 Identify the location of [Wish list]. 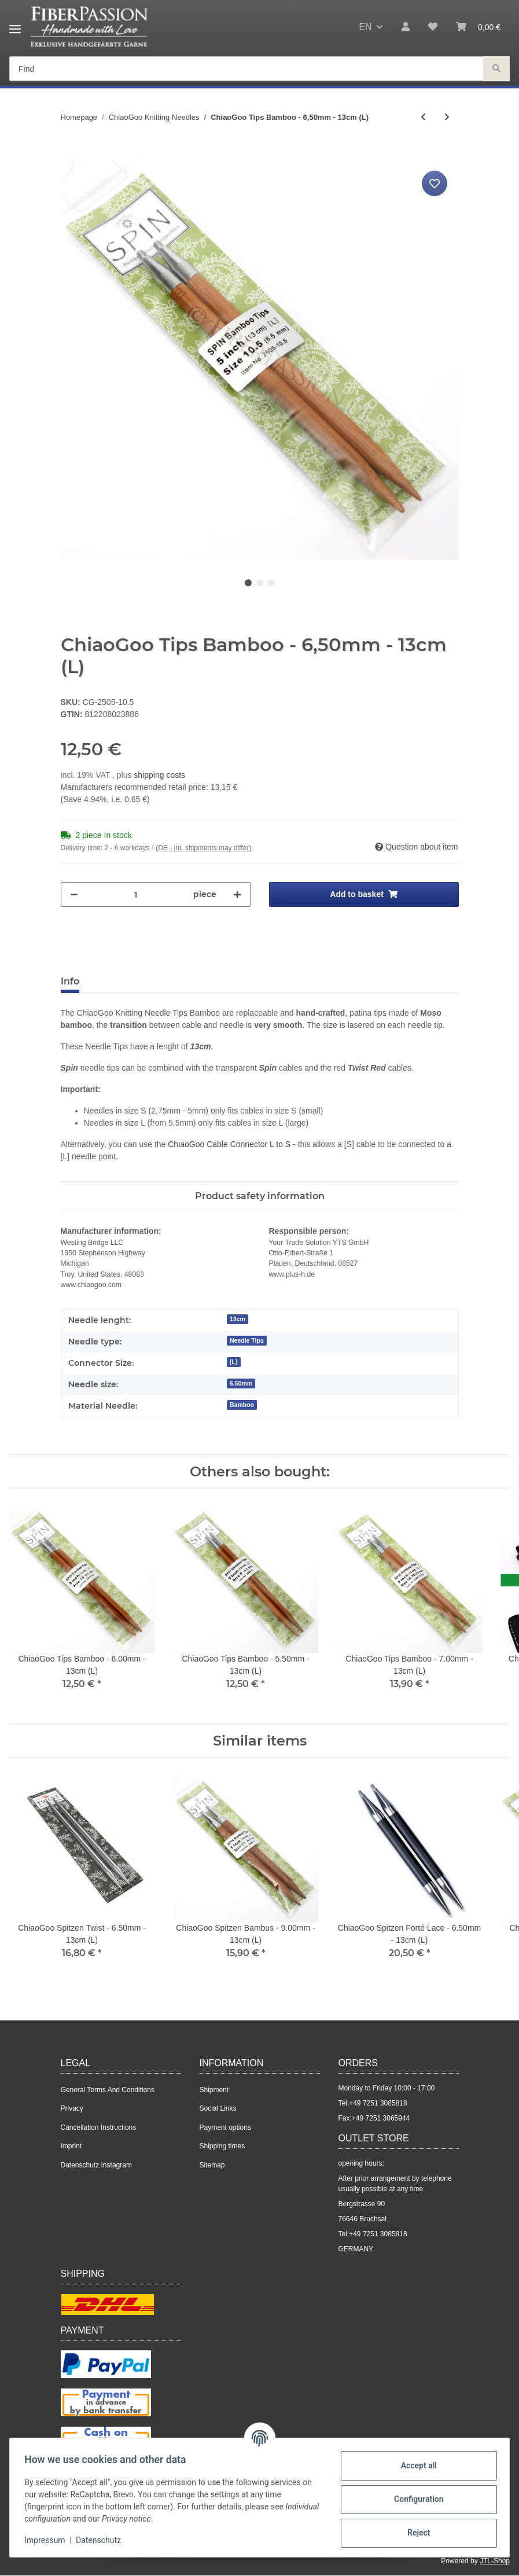
(433, 27).